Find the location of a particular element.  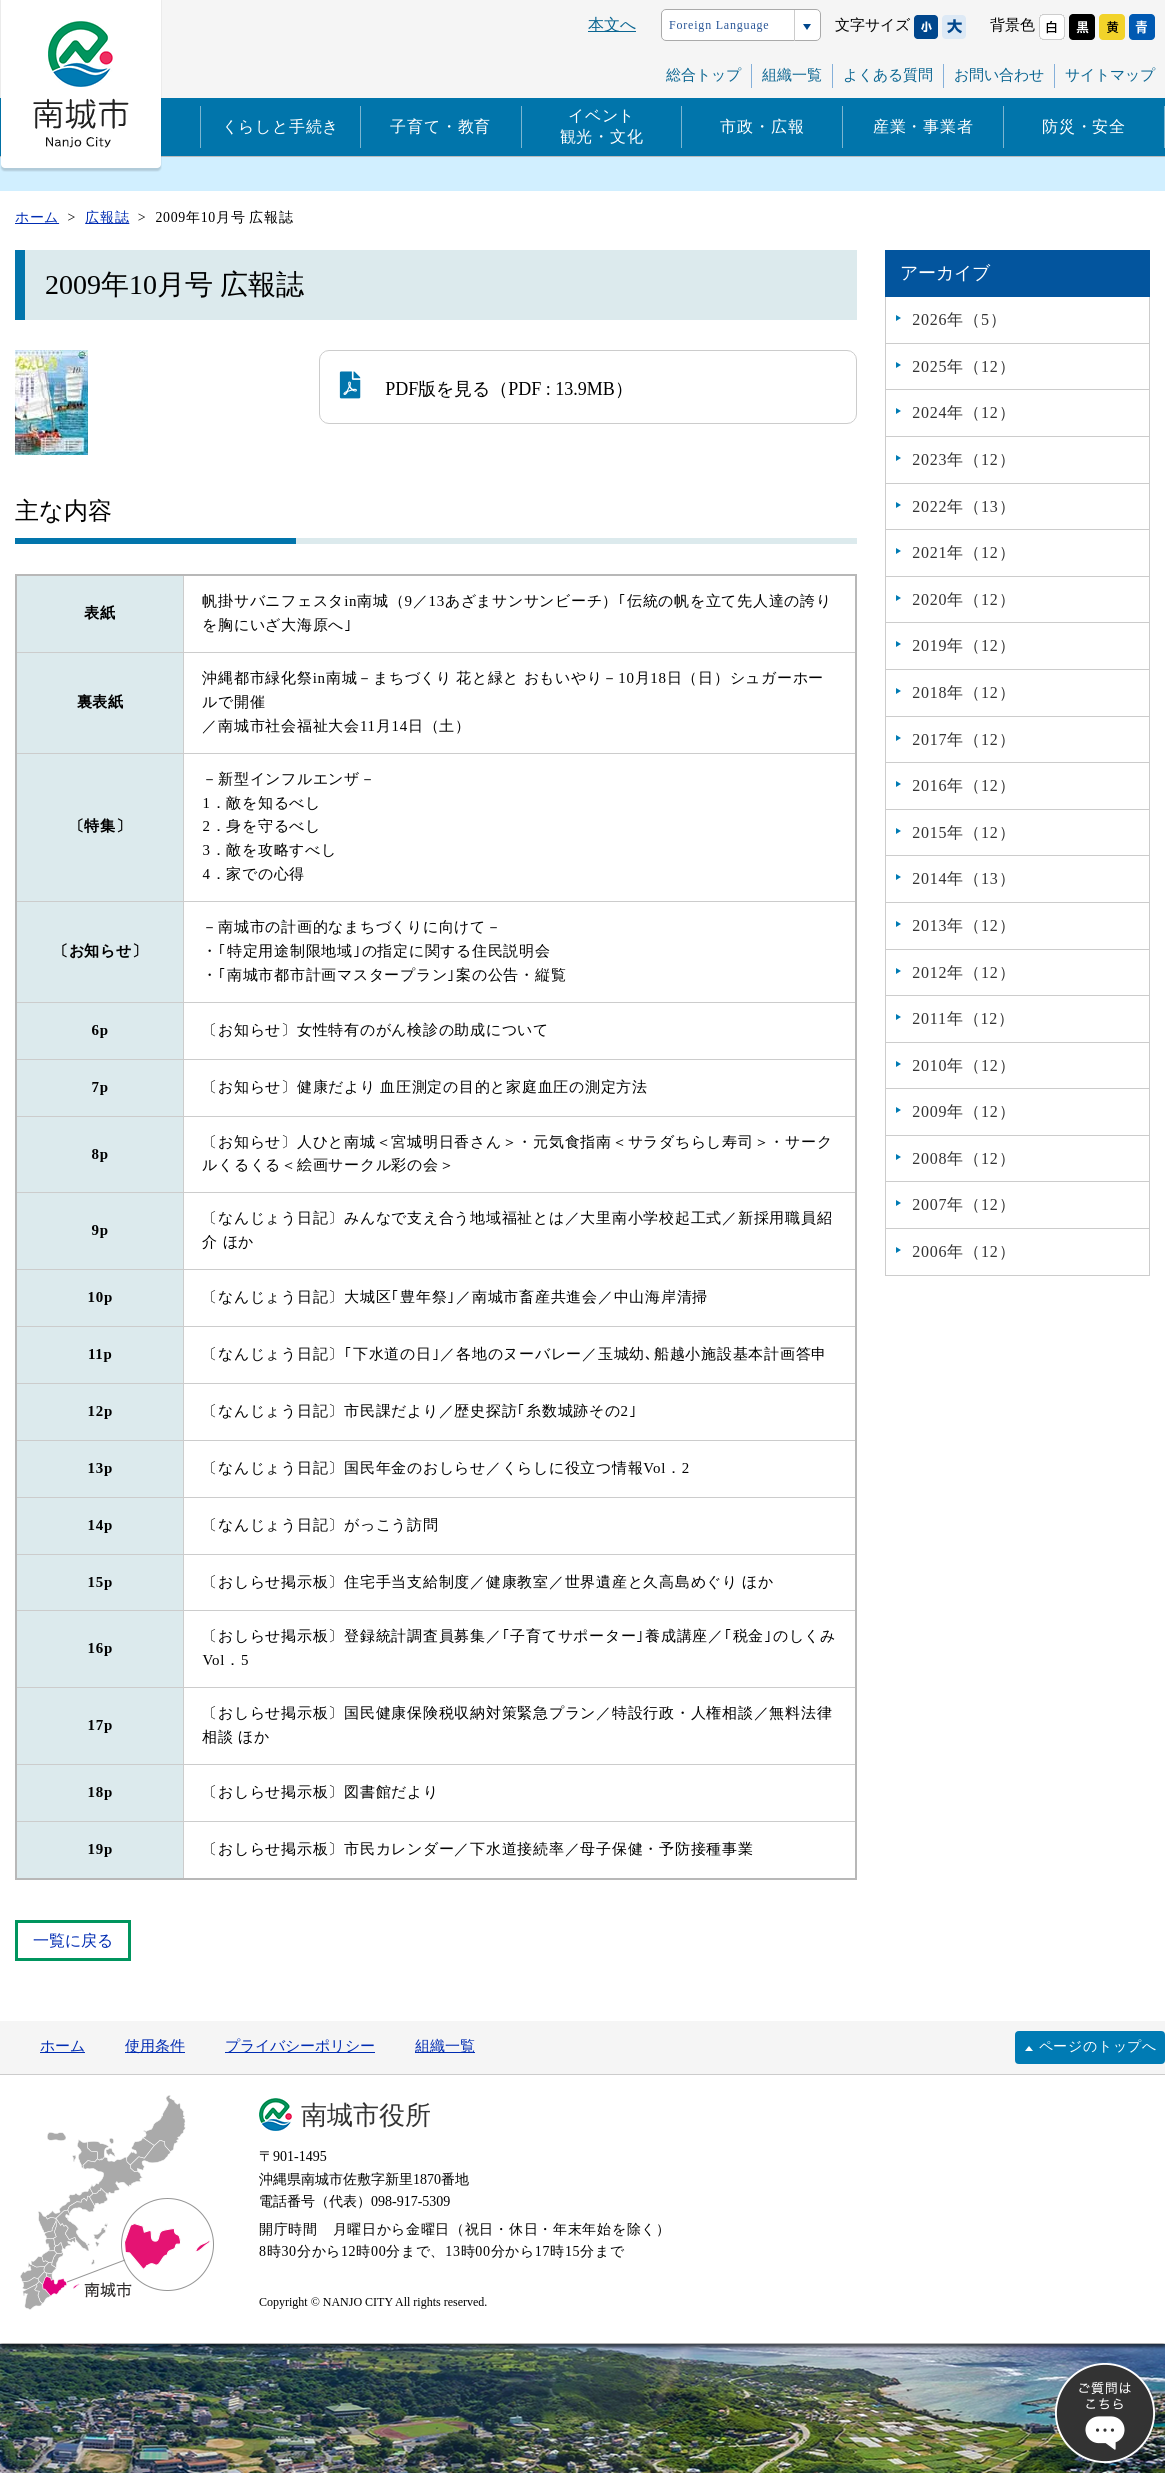

くらしと手続き is located at coordinates (281, 126).